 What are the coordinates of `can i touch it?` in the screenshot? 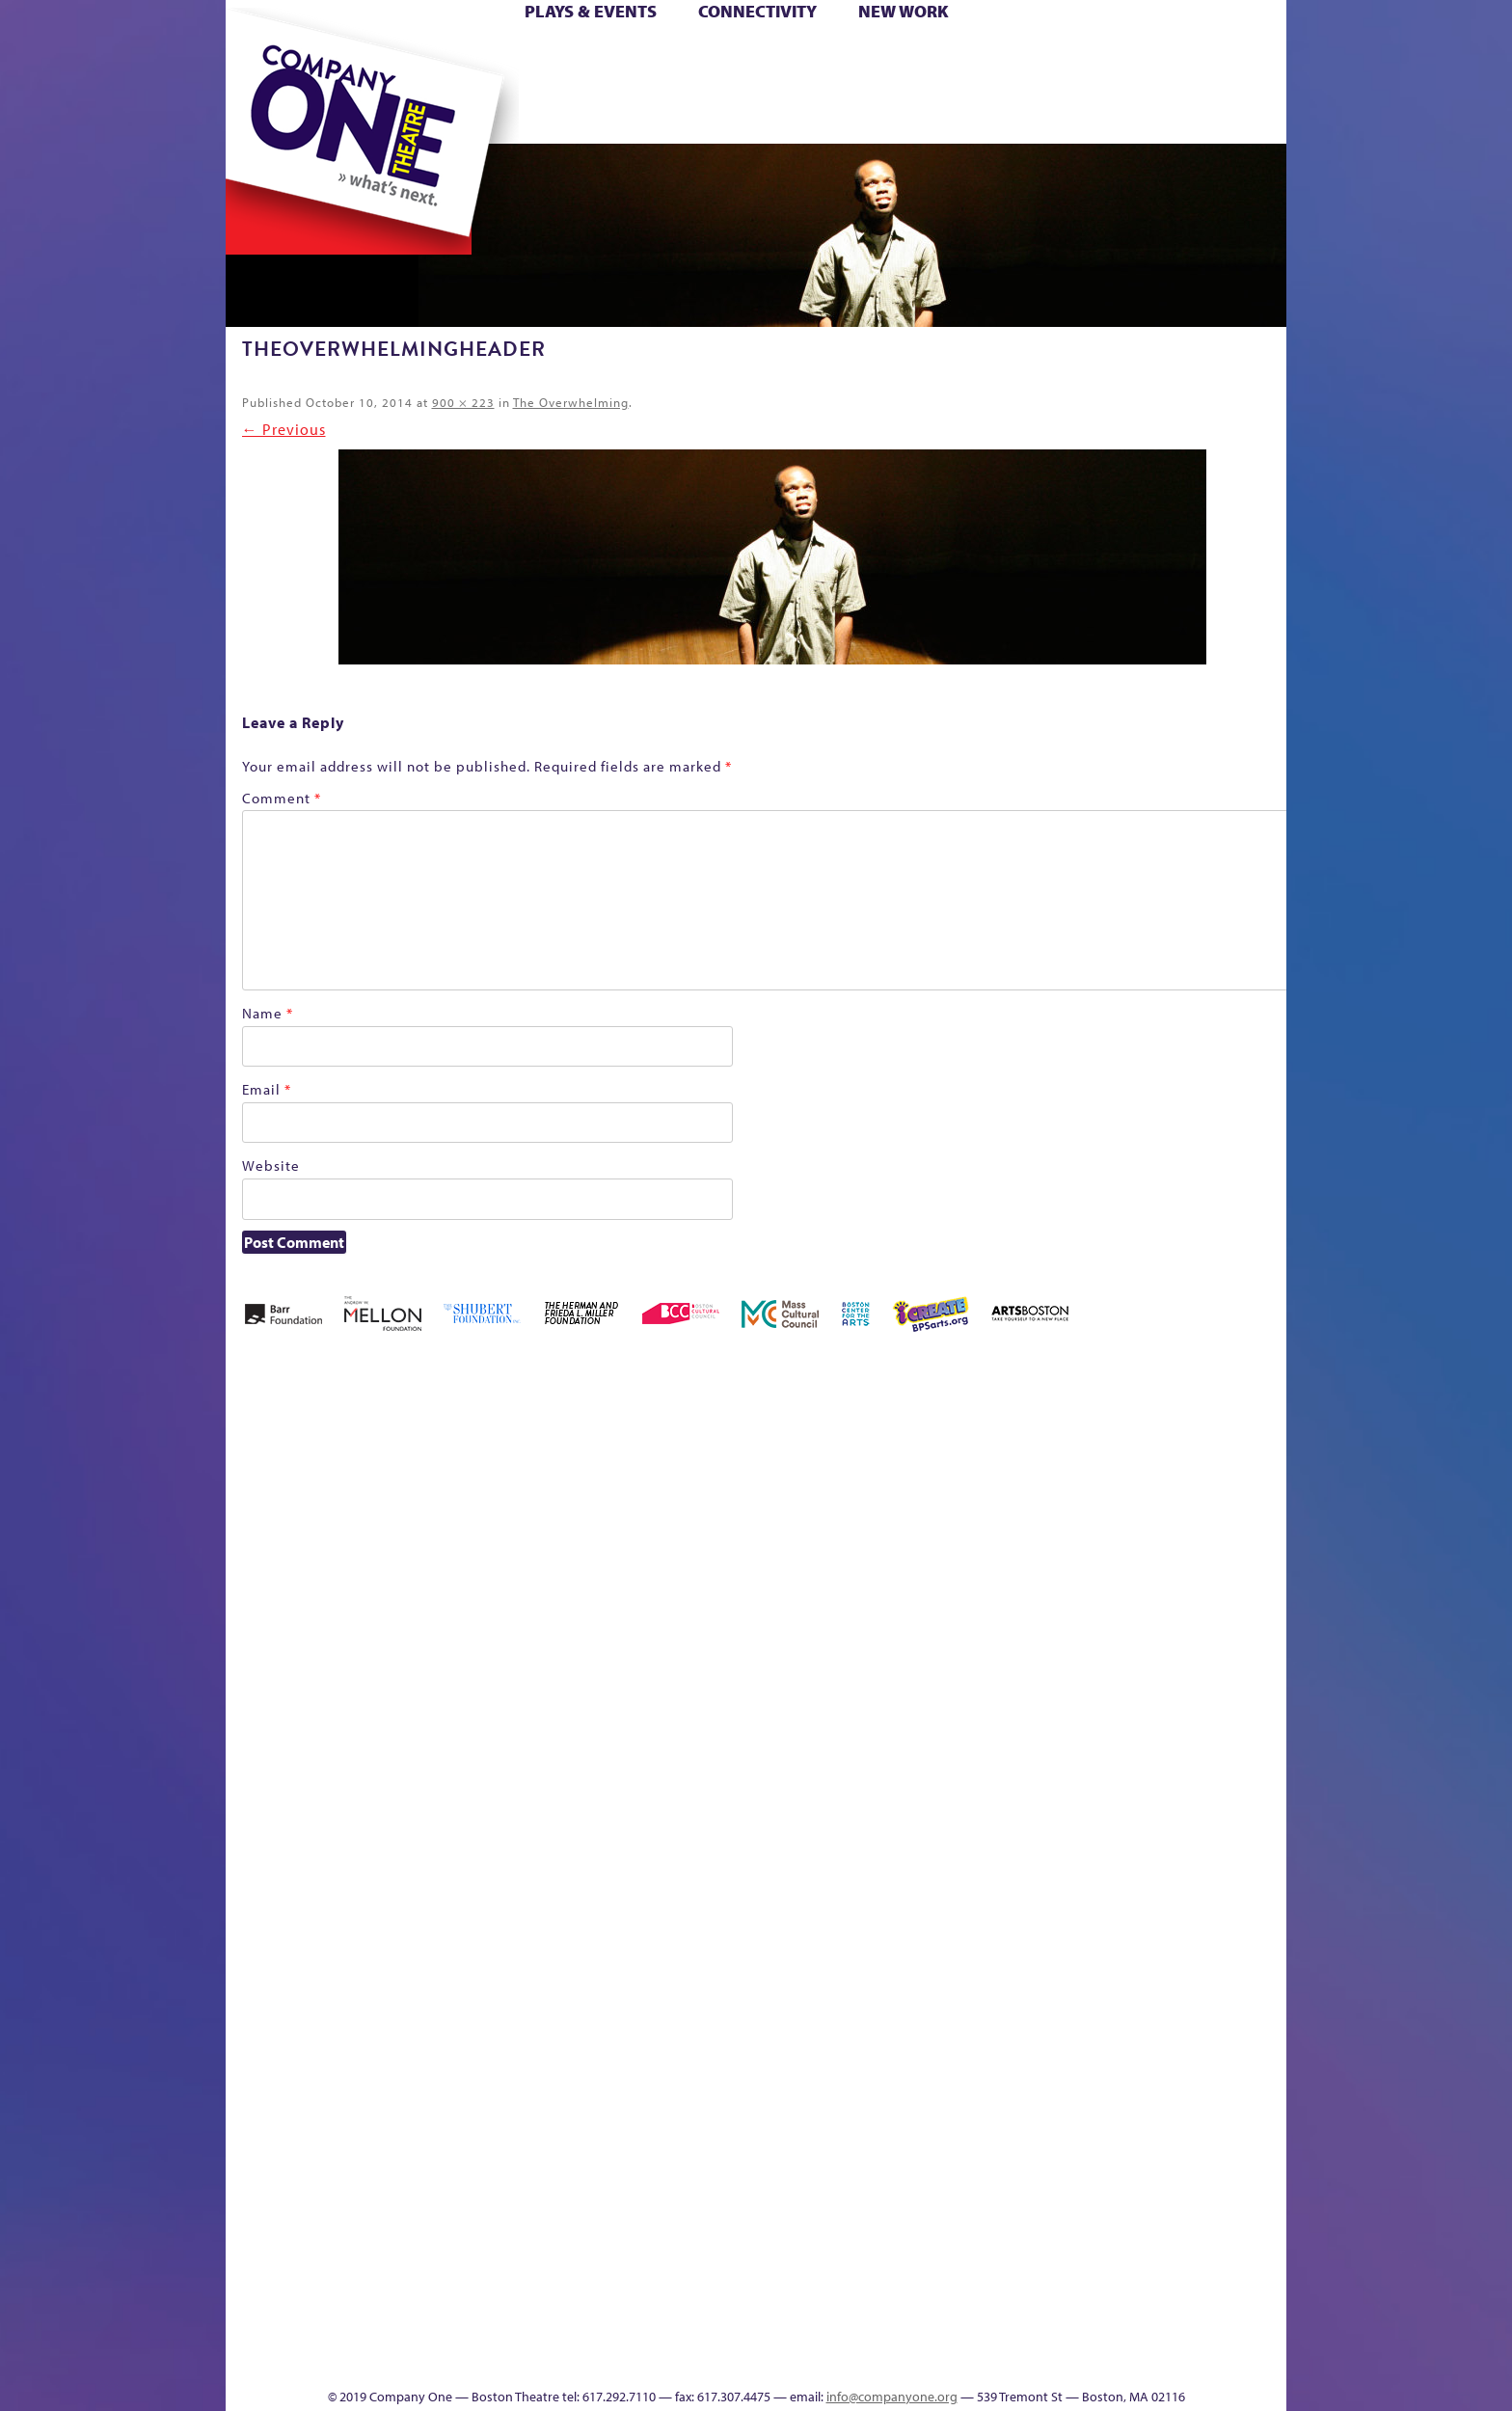 It's located at (892, 1490).